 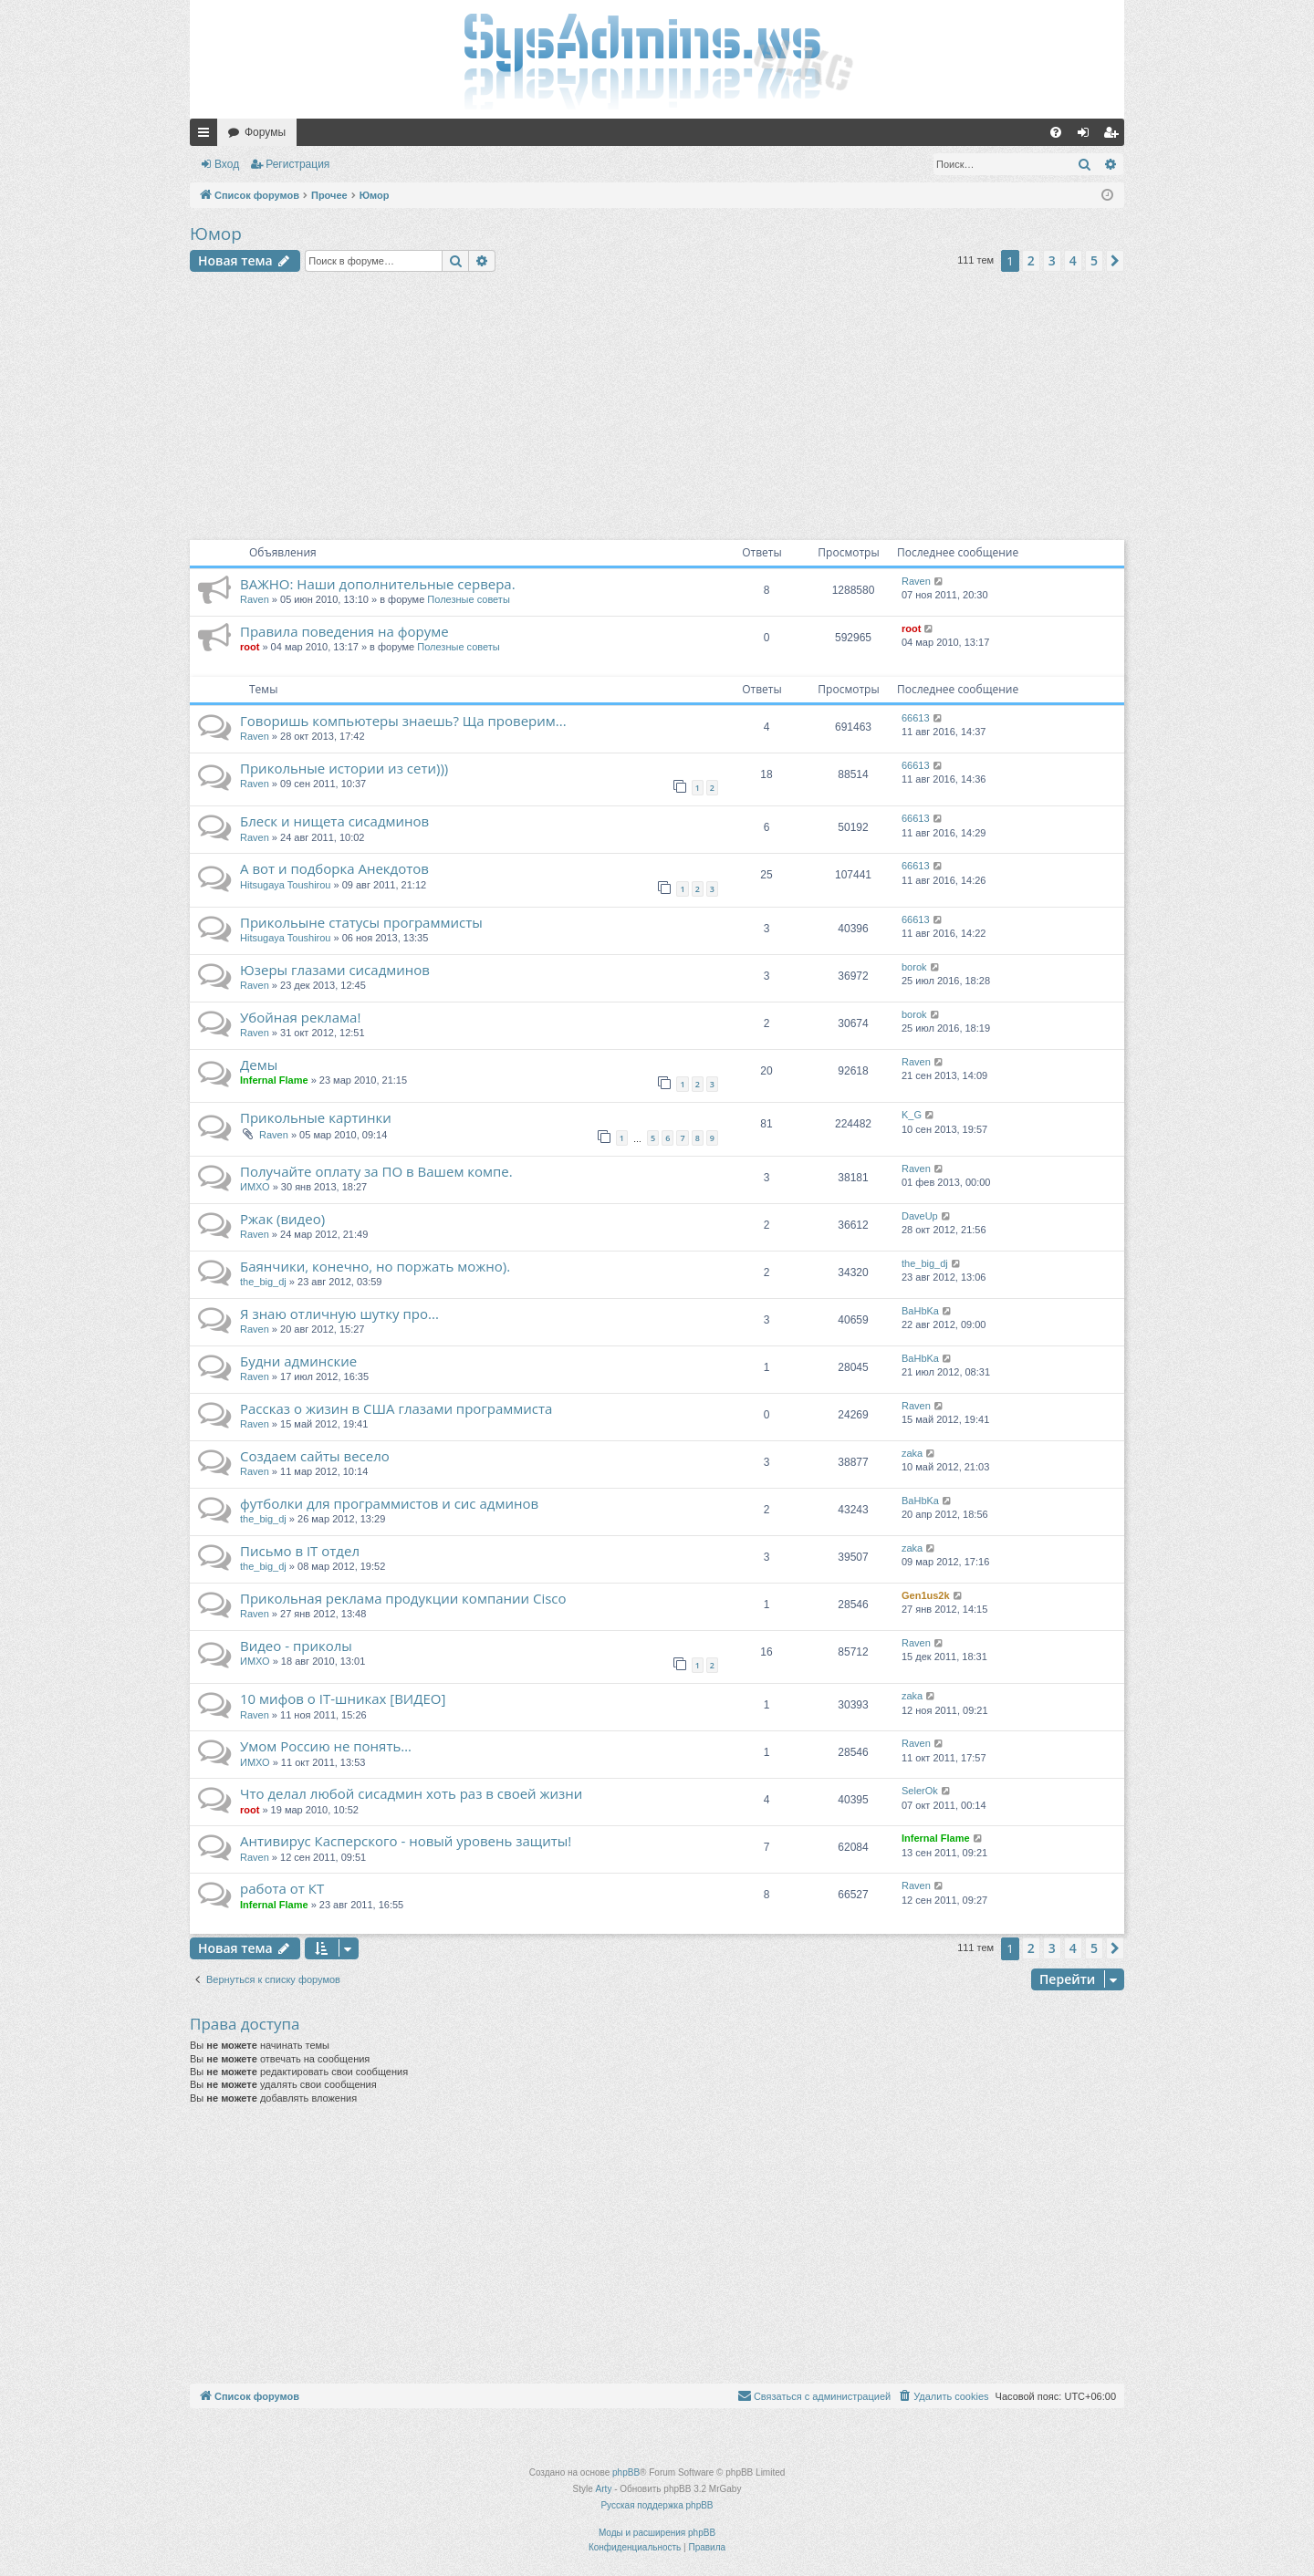 I want to click on Что делал любой сисадмин хоть раз в своей жизни, so click(x=411, y=1793).